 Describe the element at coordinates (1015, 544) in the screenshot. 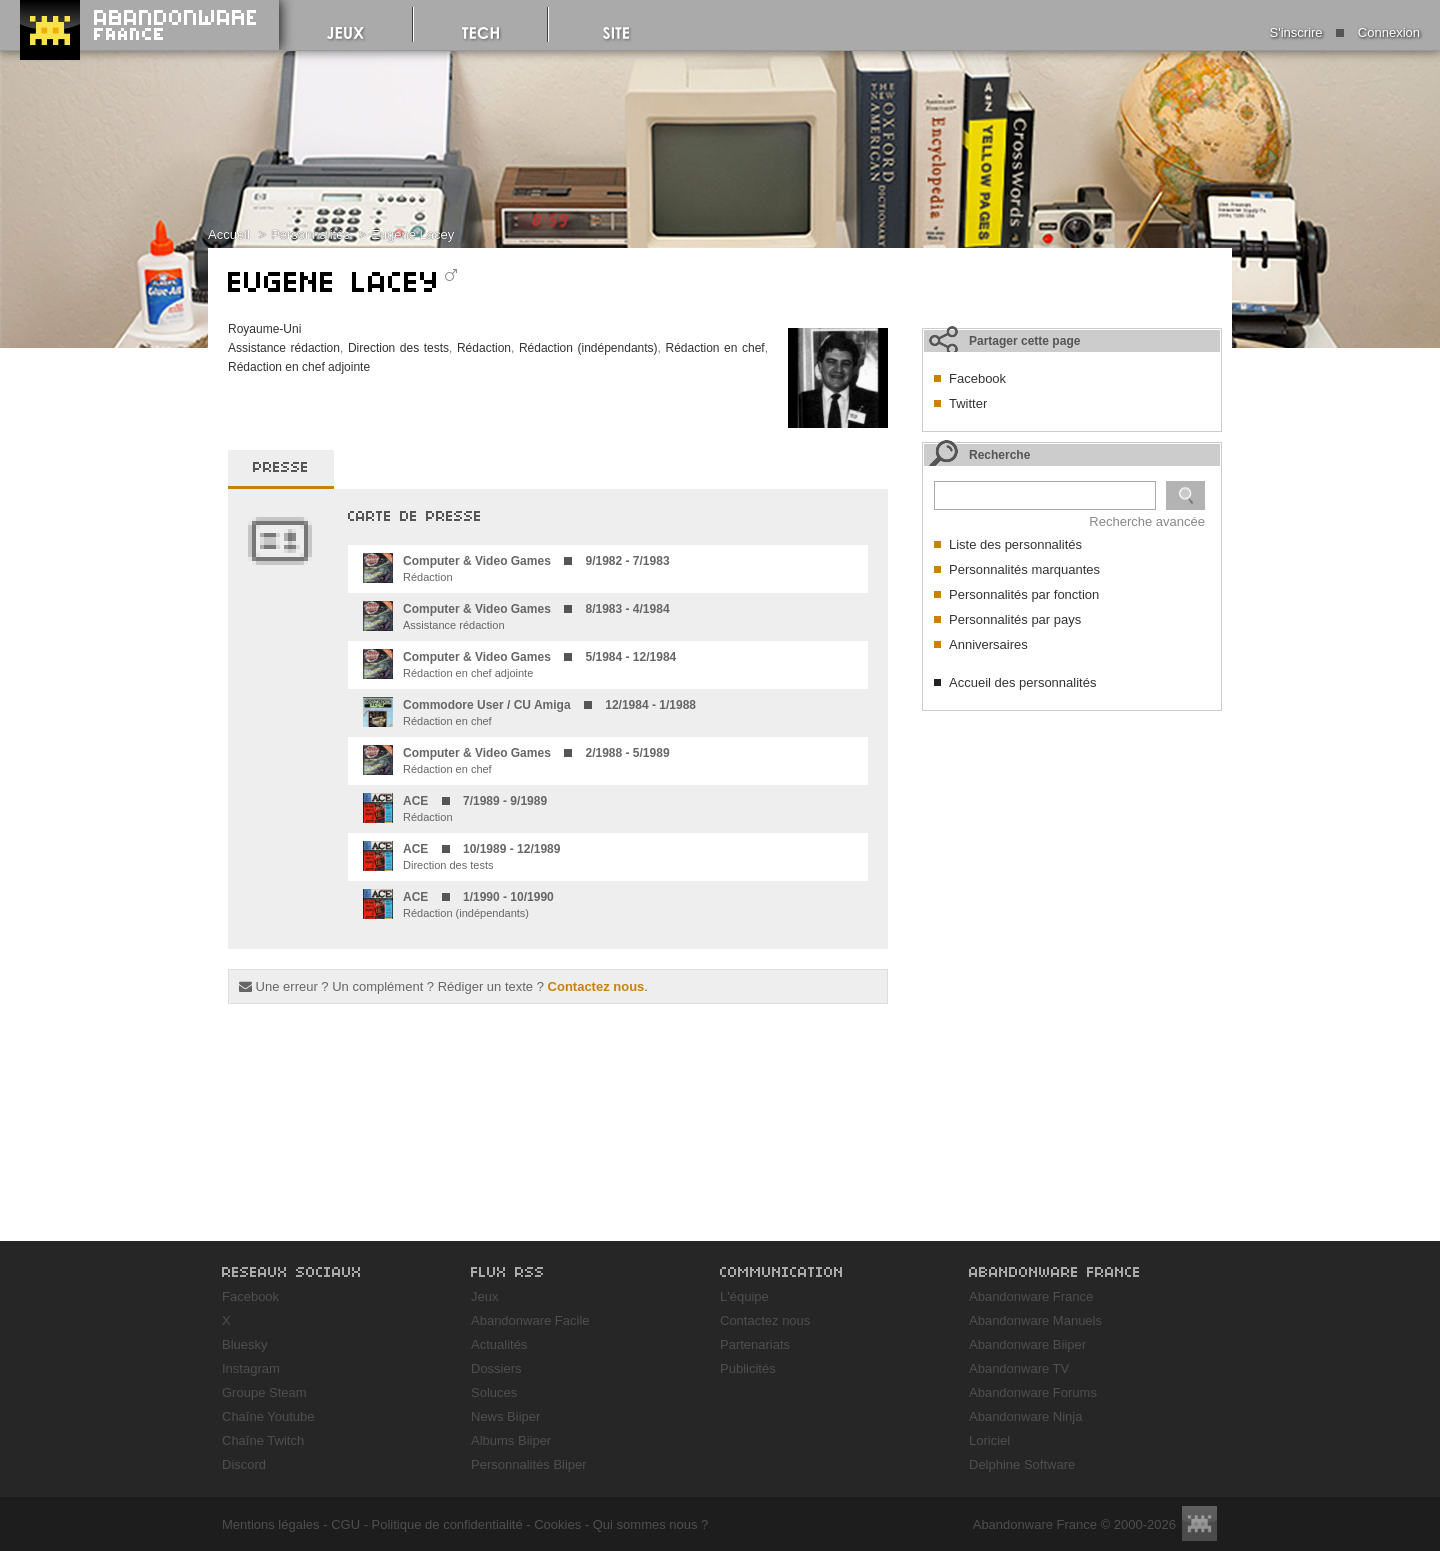

I see `Liste des personnalités` at that location.